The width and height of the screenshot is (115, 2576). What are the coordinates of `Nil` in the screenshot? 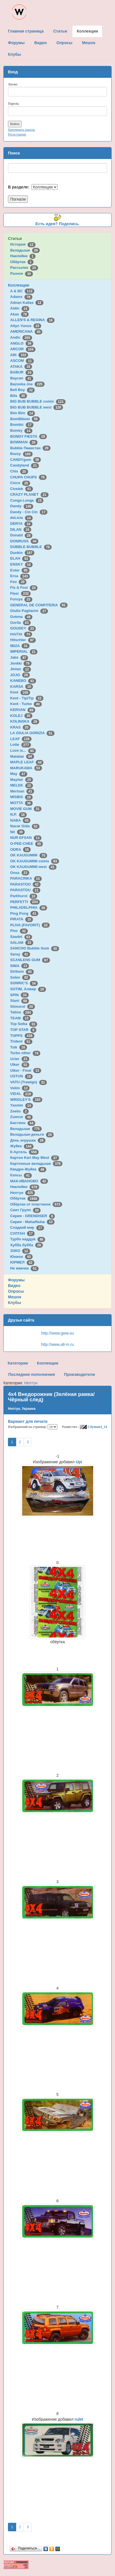 It's located at (17, 832).